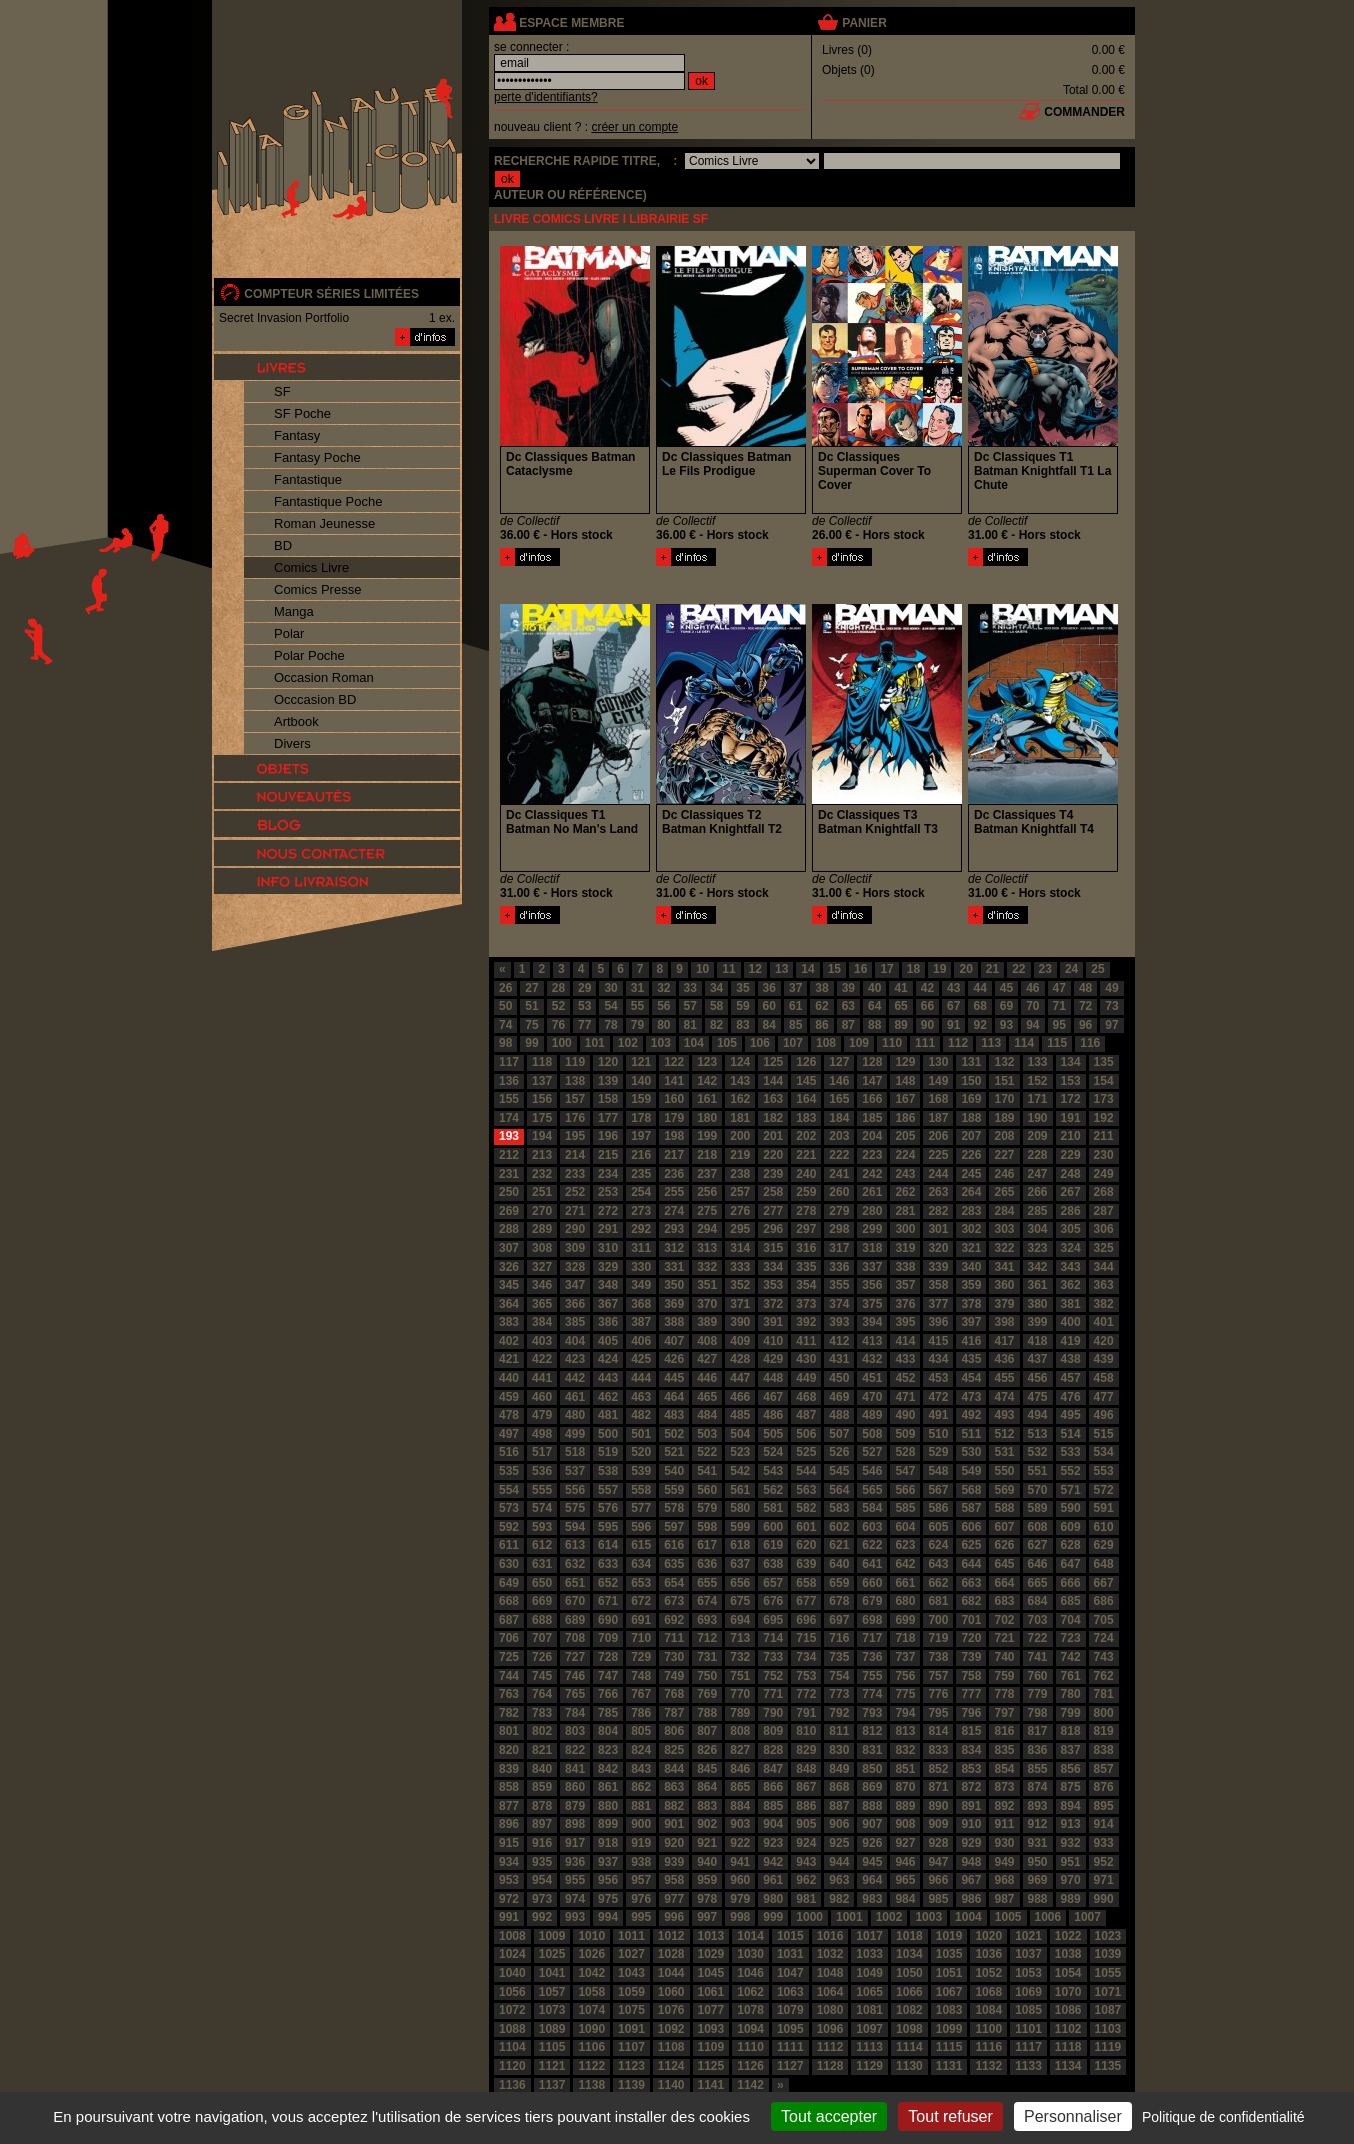 Image resolution: width=1354 pixels, height=2144 pixels. What do you see at coordinates (905, 1229) in the screenshot?
I see `300` at bounding box center [905, 1229].